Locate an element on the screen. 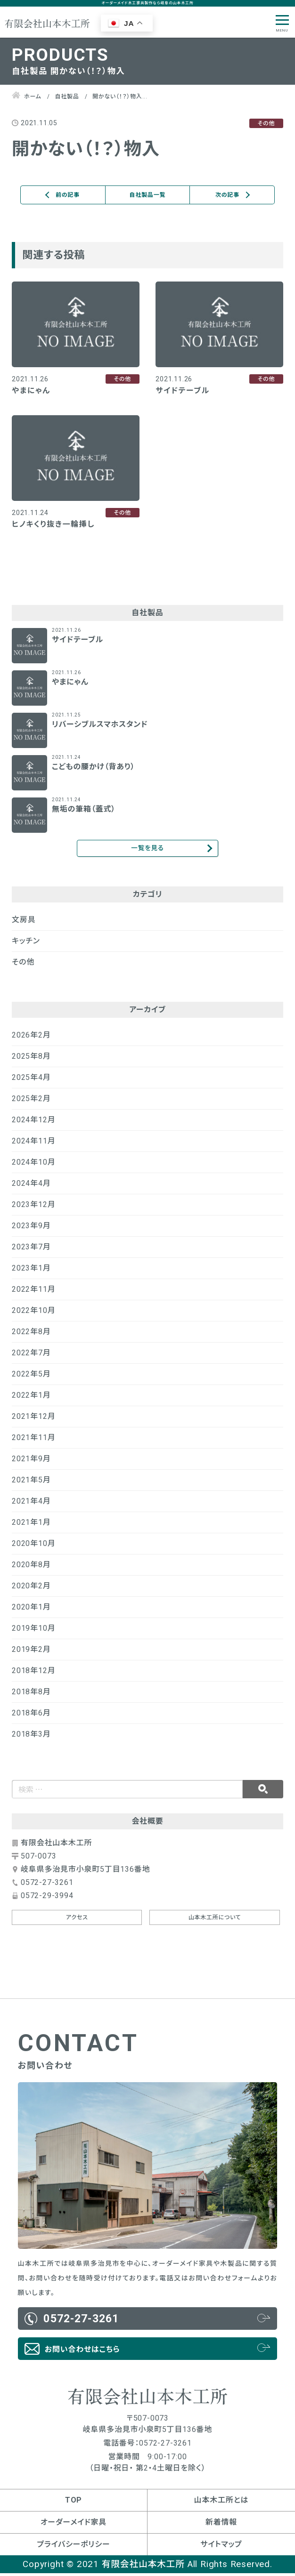  2020年1月 is located at coordinates (31, 1609).